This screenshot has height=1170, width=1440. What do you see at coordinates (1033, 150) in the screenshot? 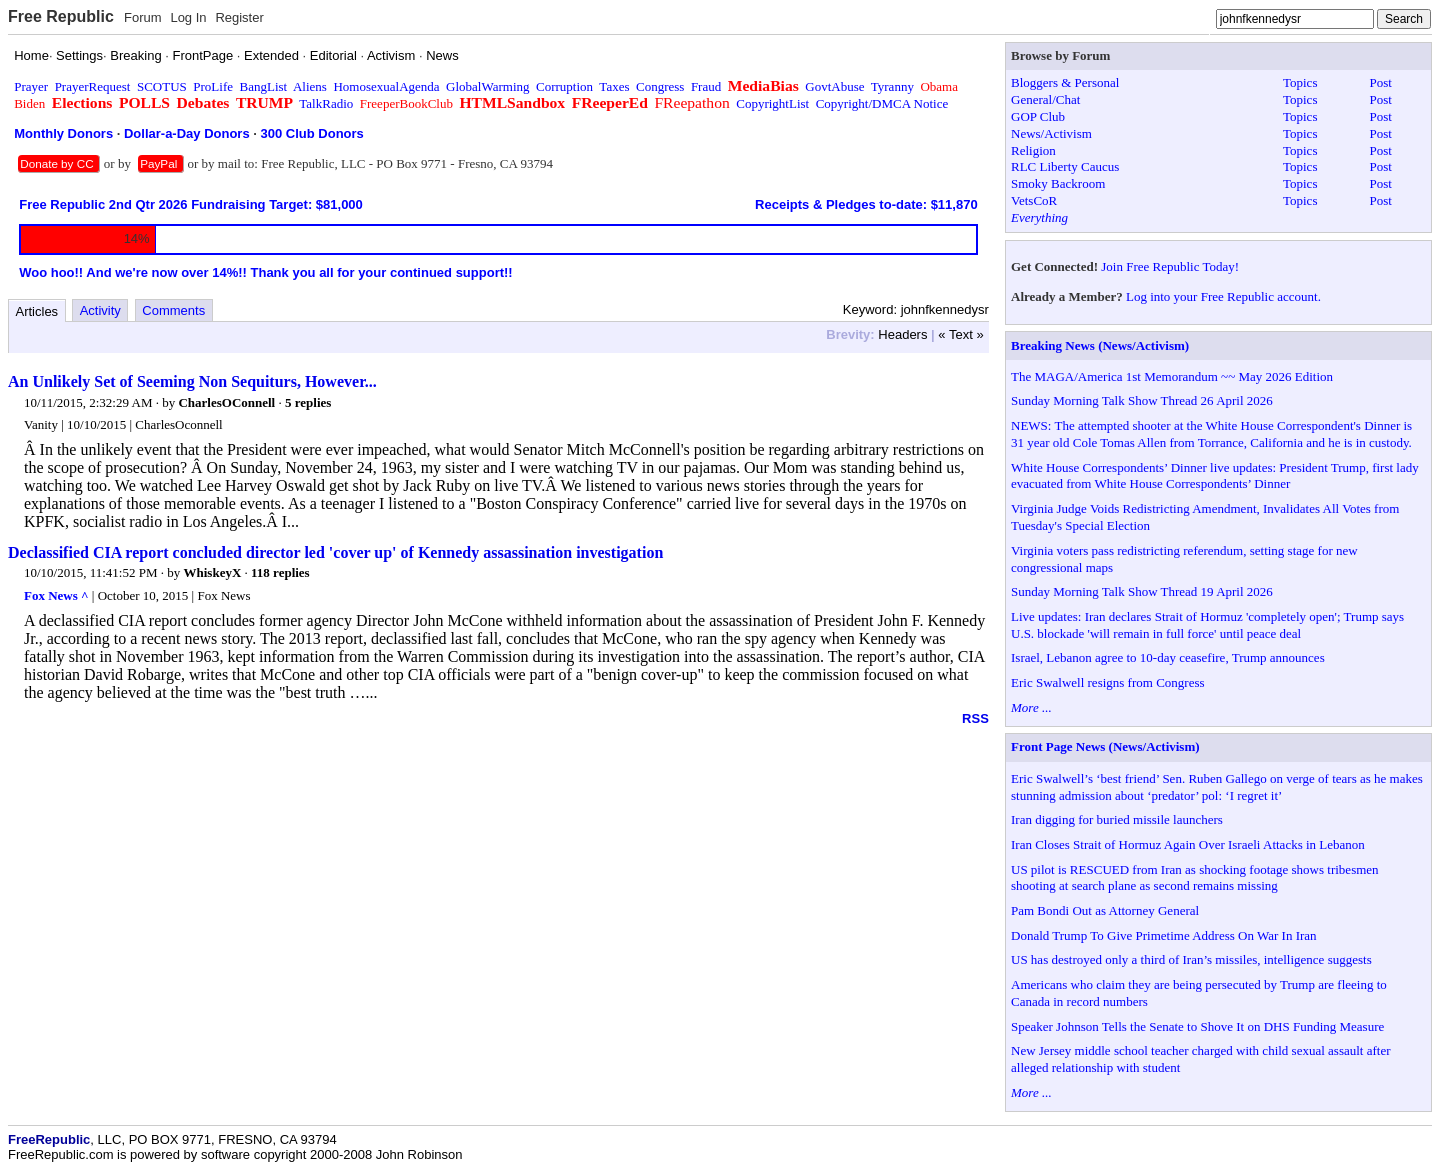
I see `Religion` at bounding box center [1033, 150].